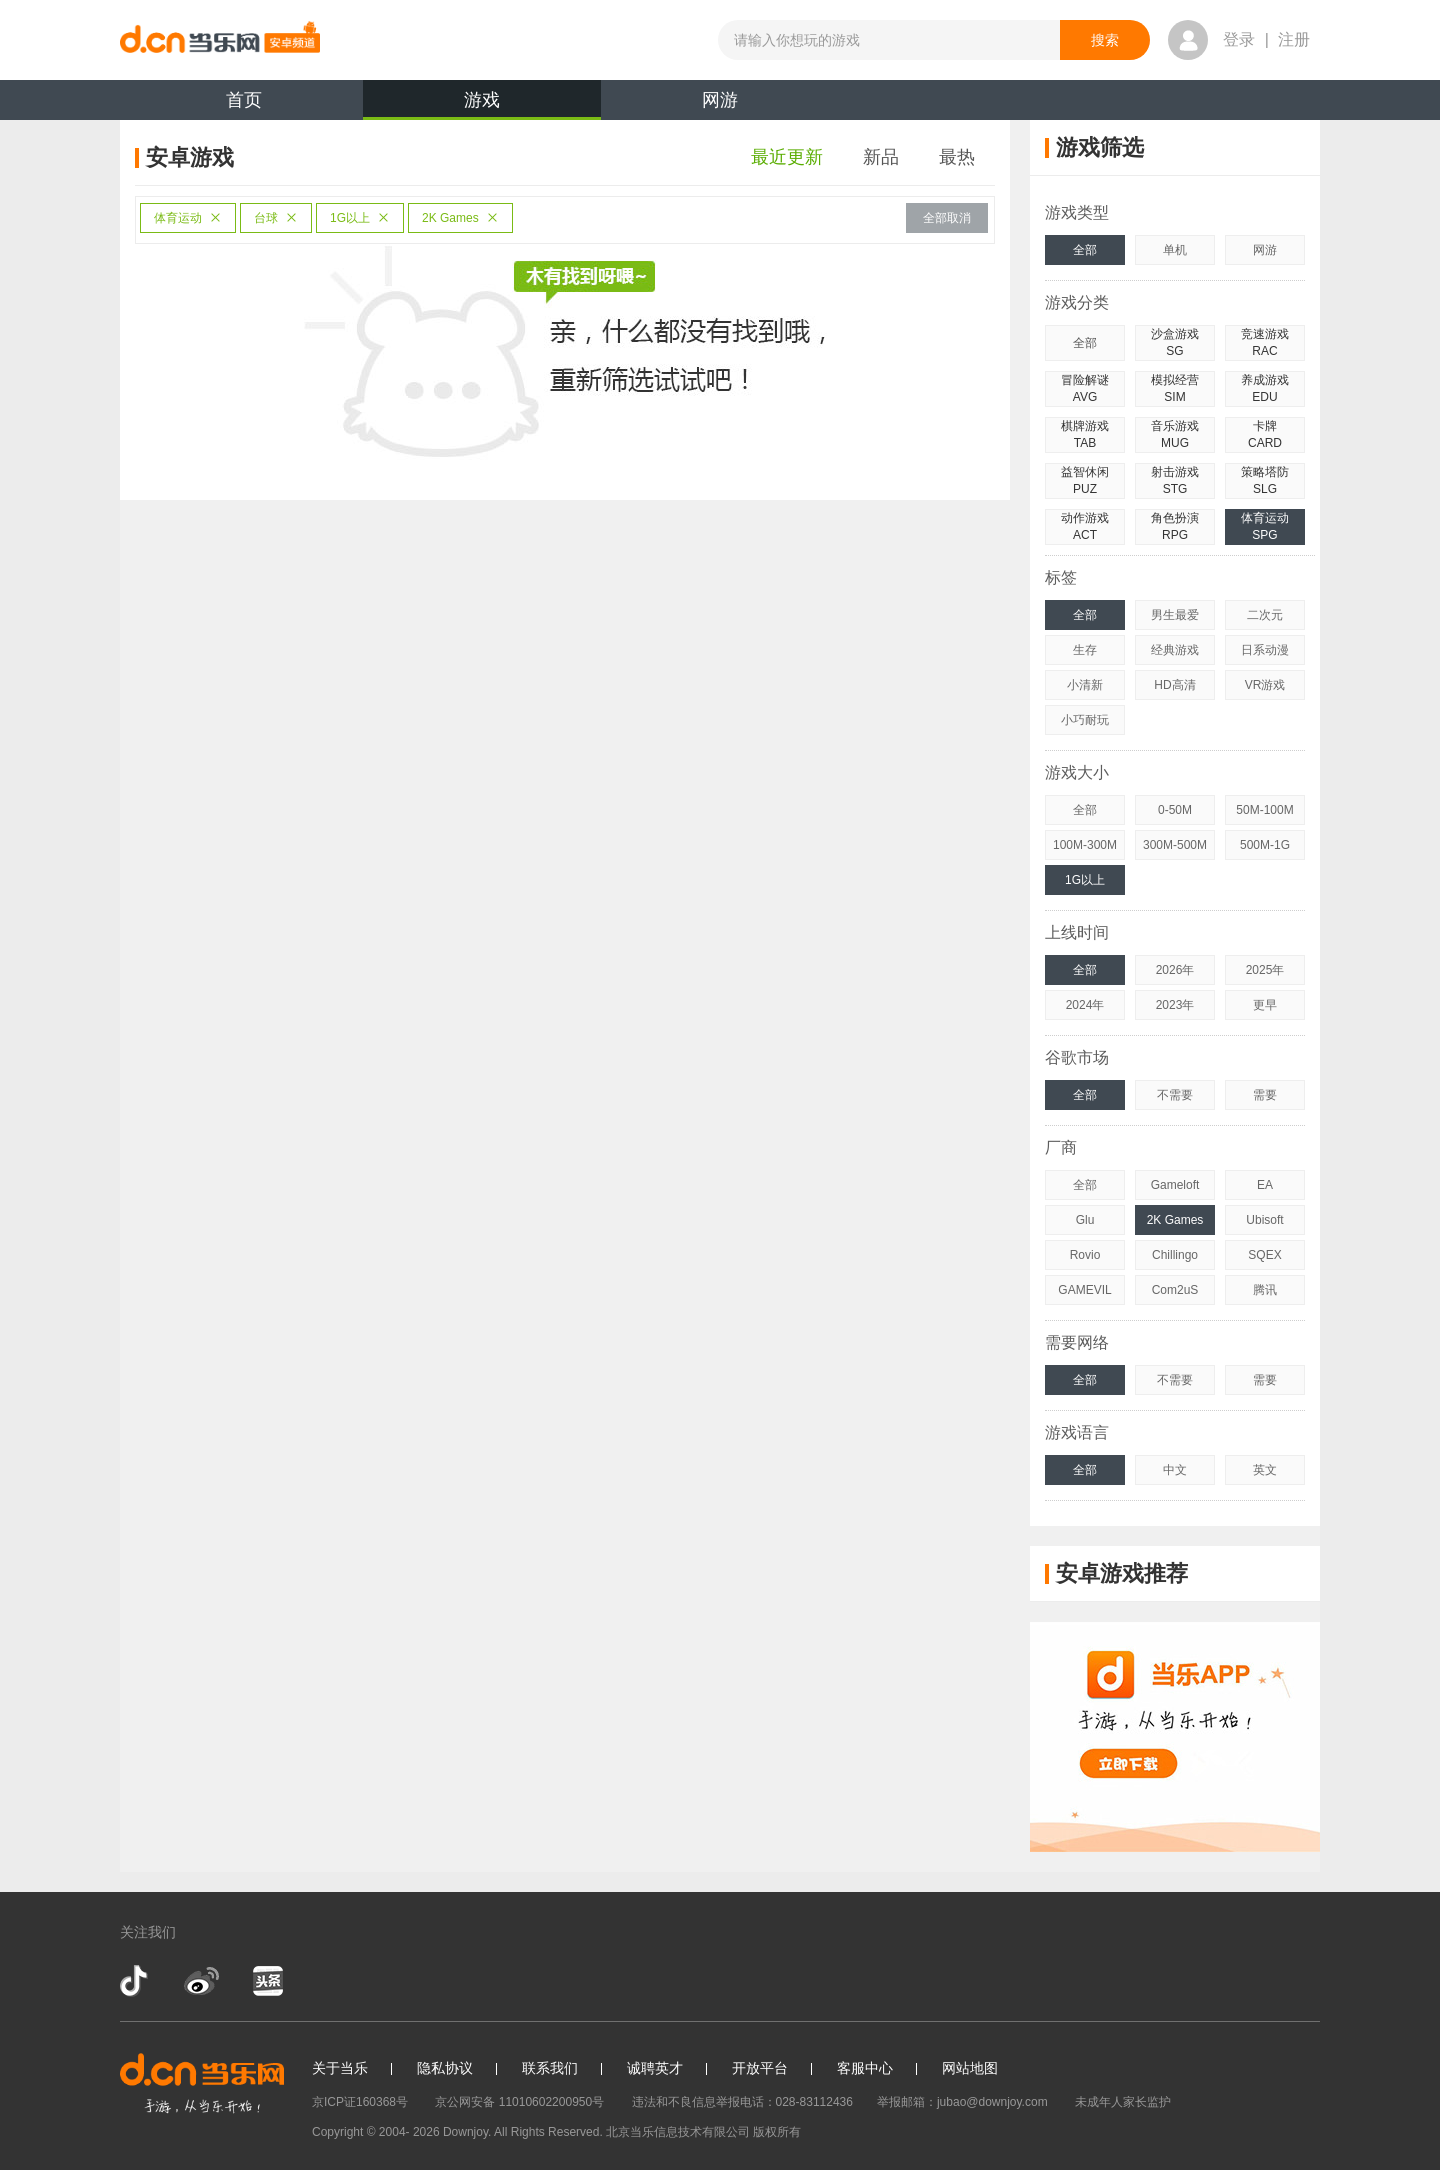  What do you see at coordinates (1123, 2102) in the screenshot?
I see `未成年人家长监护` at bounding box center [1123, 2102].